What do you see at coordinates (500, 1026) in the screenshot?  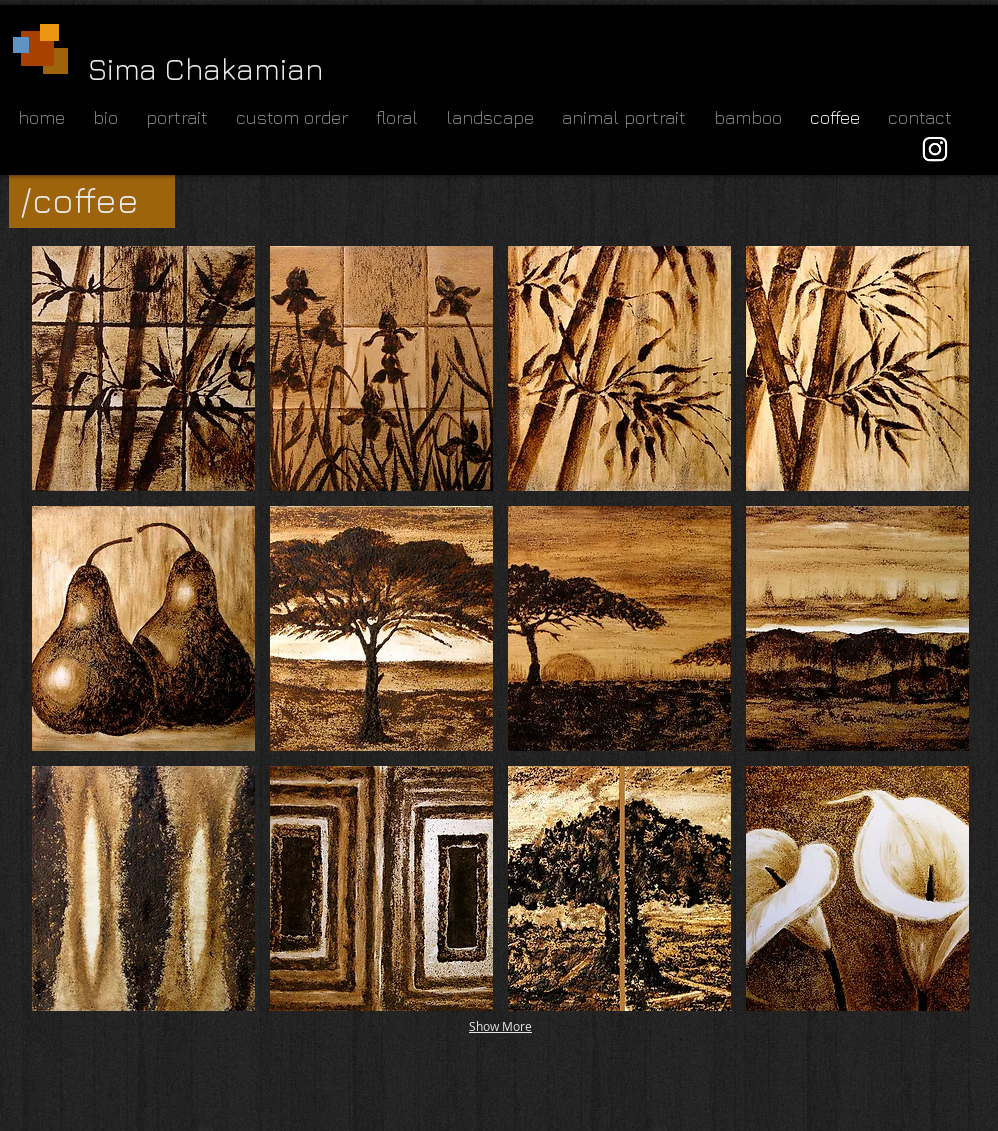 I see `Show More` at bounding box center [500, 1026].